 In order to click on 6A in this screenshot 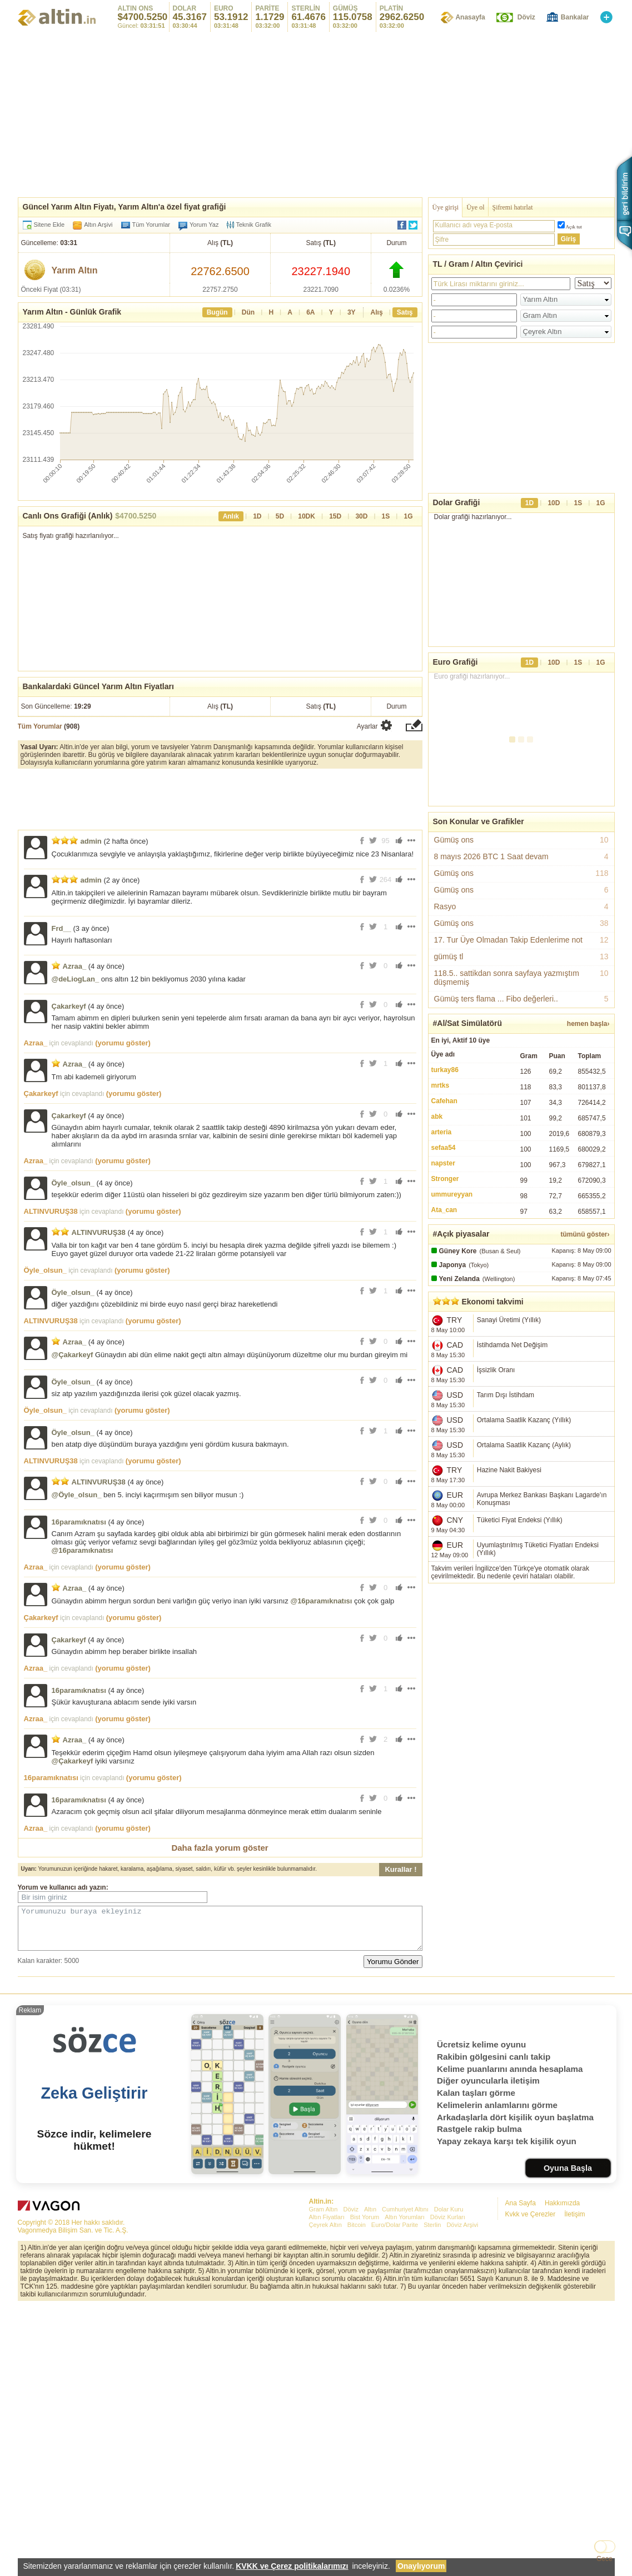, I will do `click(310, 312)`.